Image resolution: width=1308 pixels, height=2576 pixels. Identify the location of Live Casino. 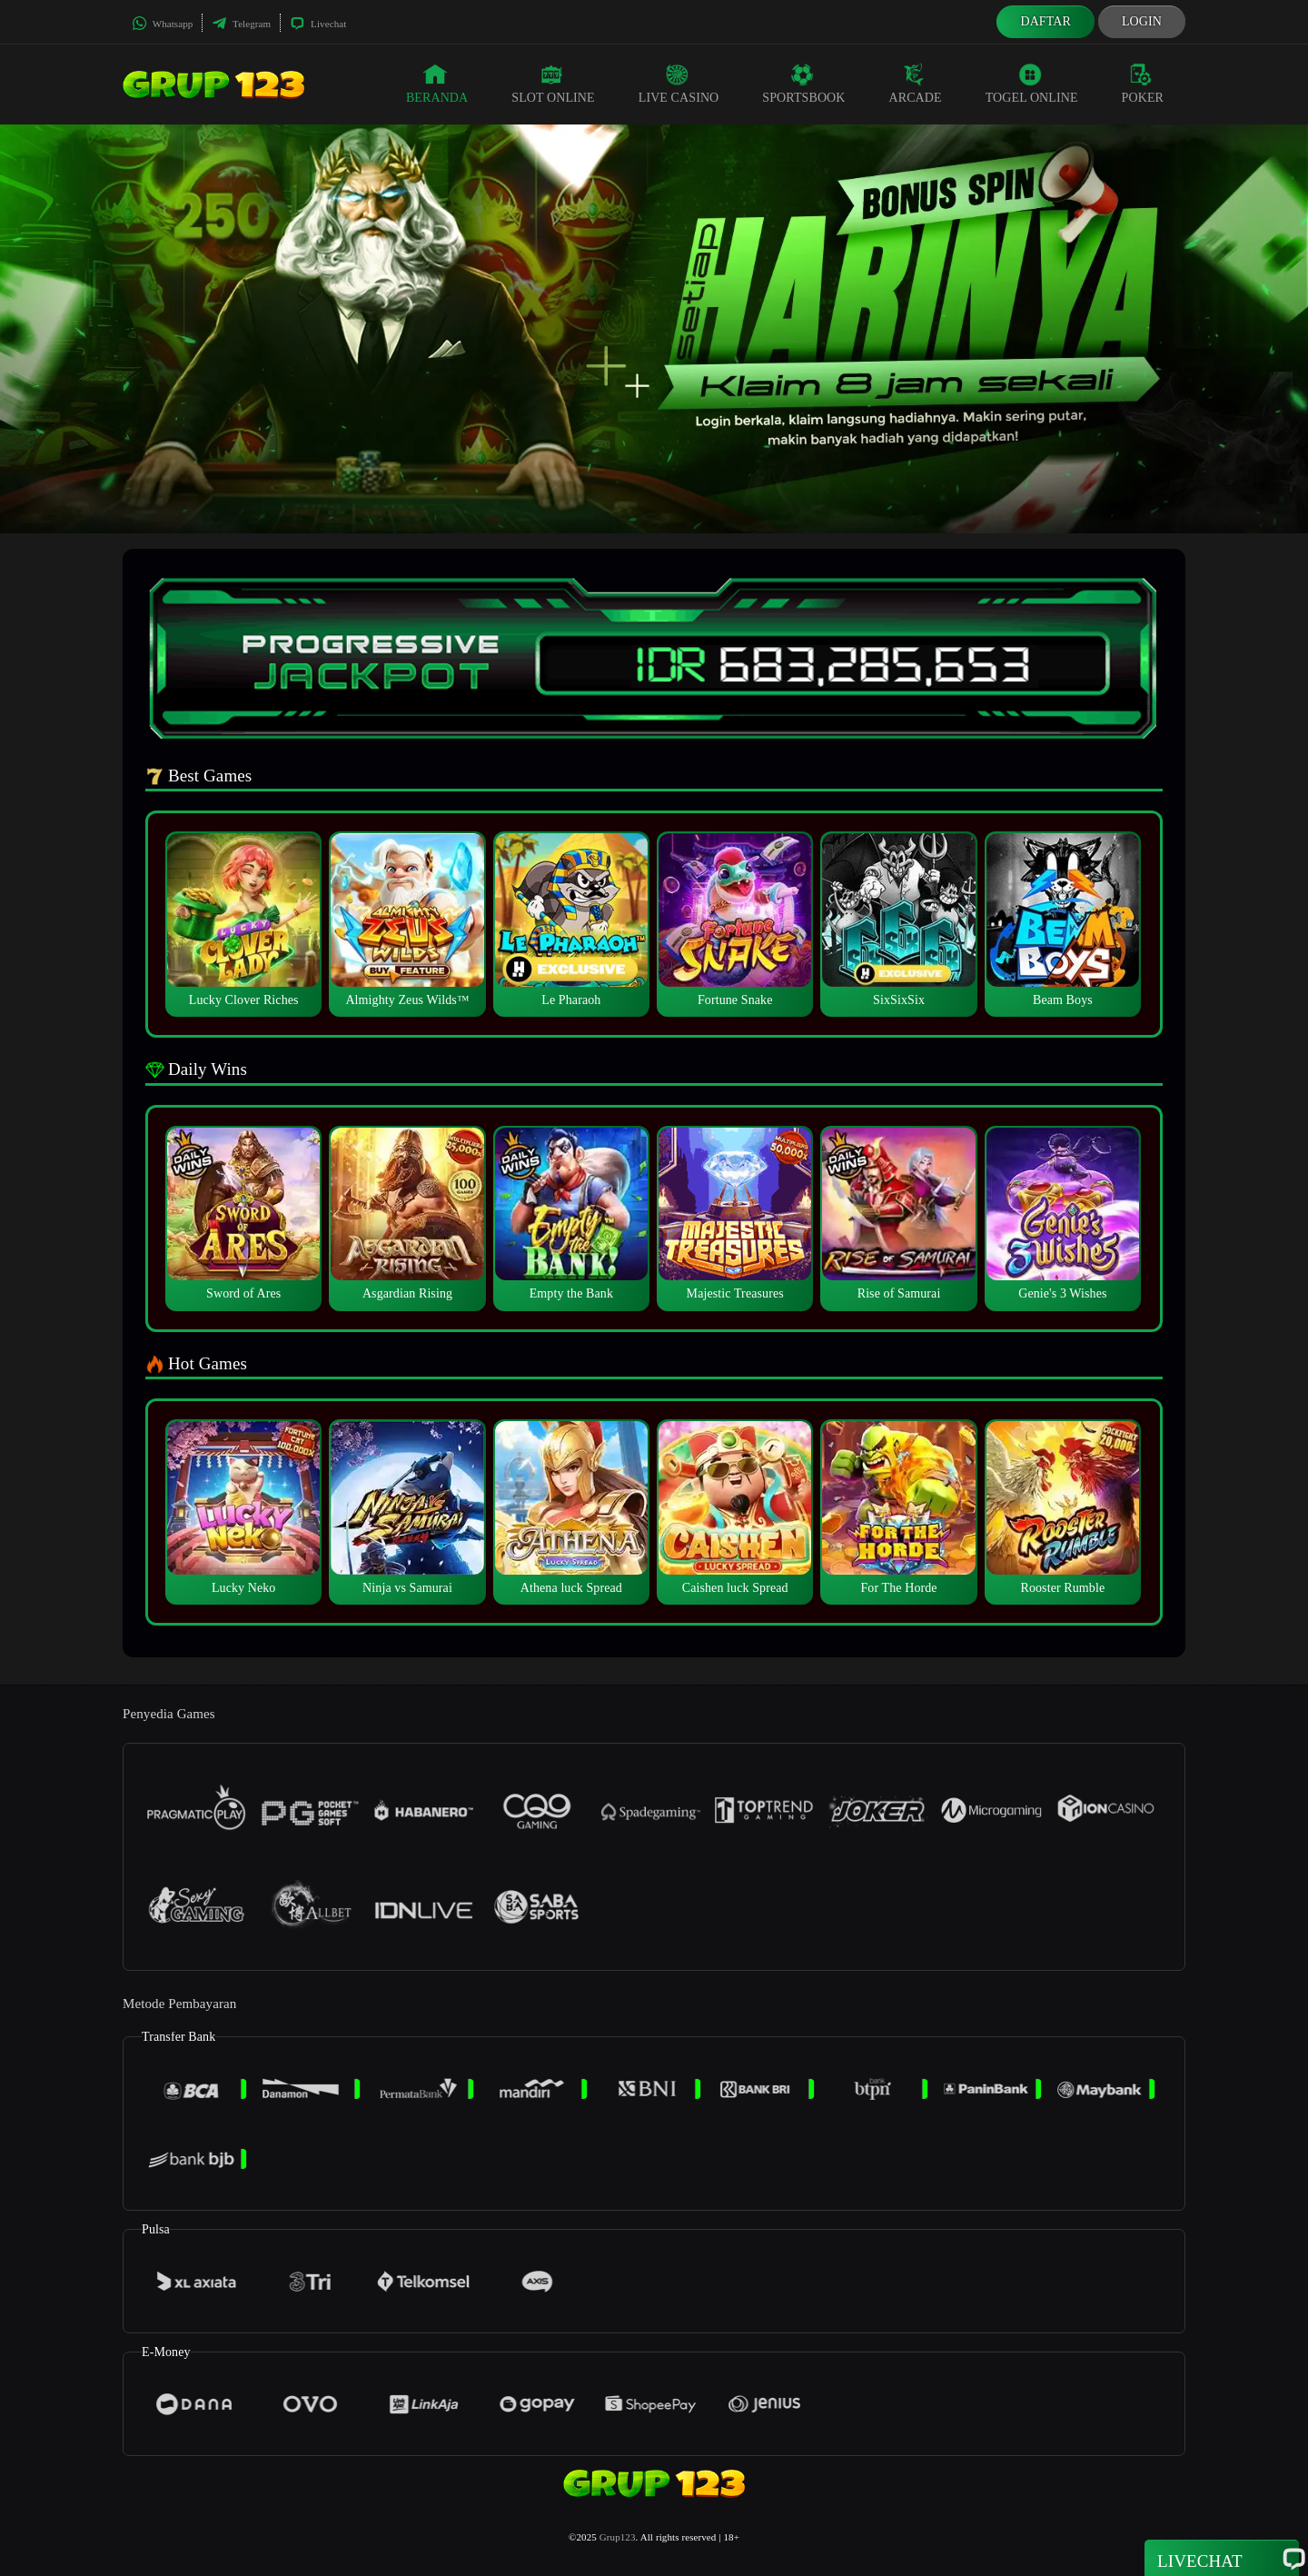
(679, 83).